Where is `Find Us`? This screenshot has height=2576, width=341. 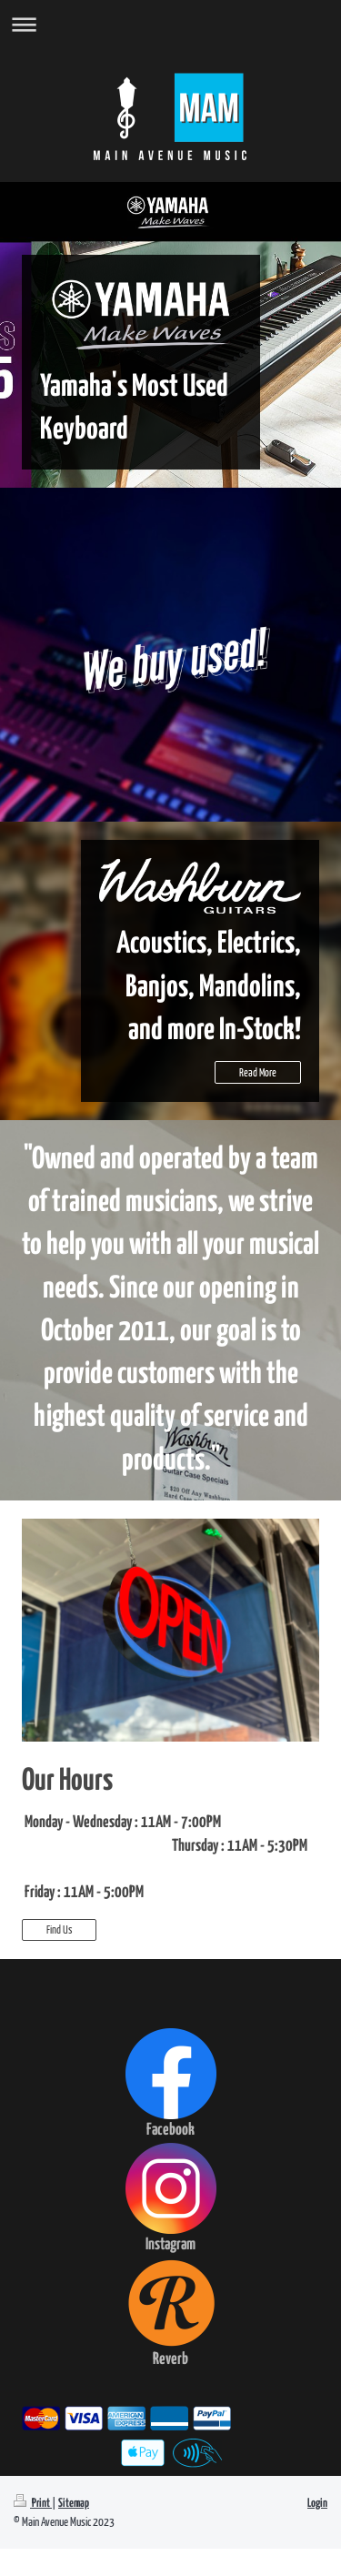
Find Us is located at coordinates (59, 1929).